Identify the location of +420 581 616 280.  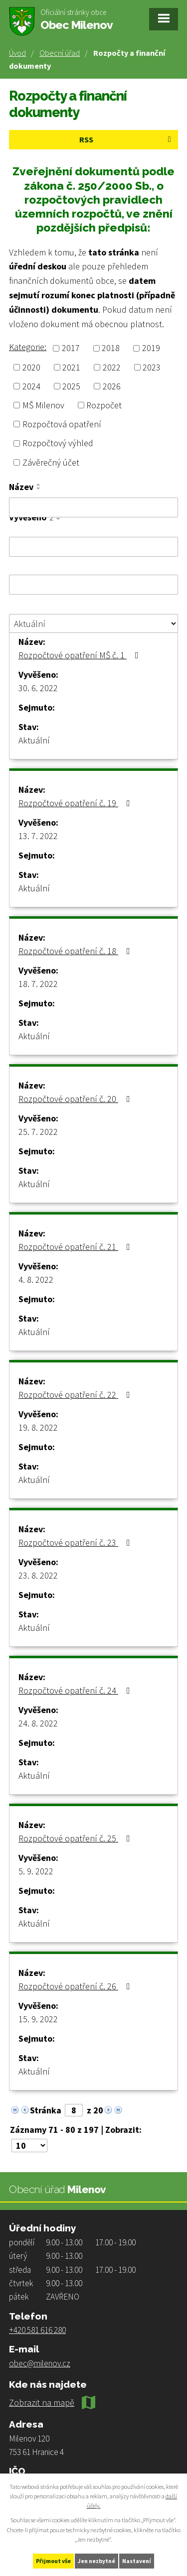
(37, 2330).